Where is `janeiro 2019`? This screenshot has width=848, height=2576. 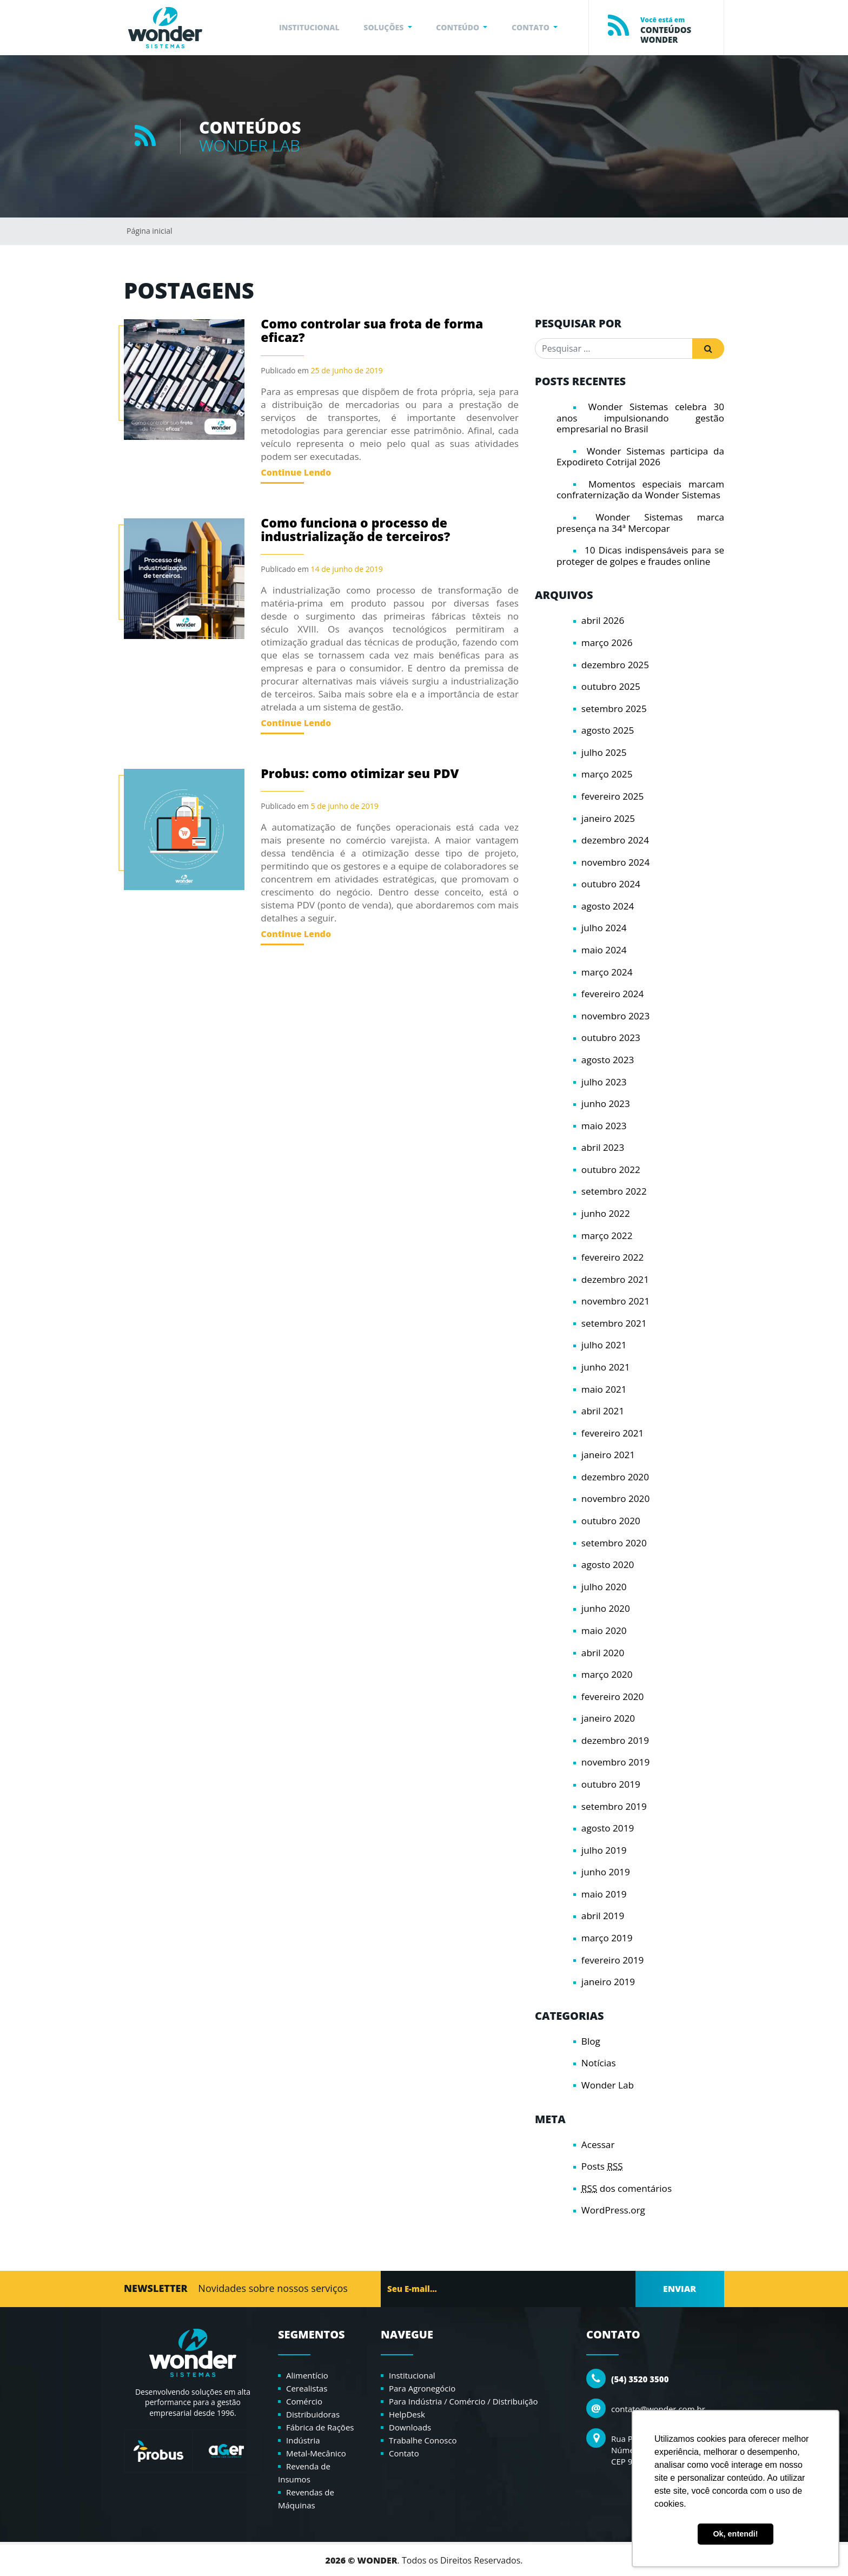 janeiro 2019 is located at coordinates (608, 1981).